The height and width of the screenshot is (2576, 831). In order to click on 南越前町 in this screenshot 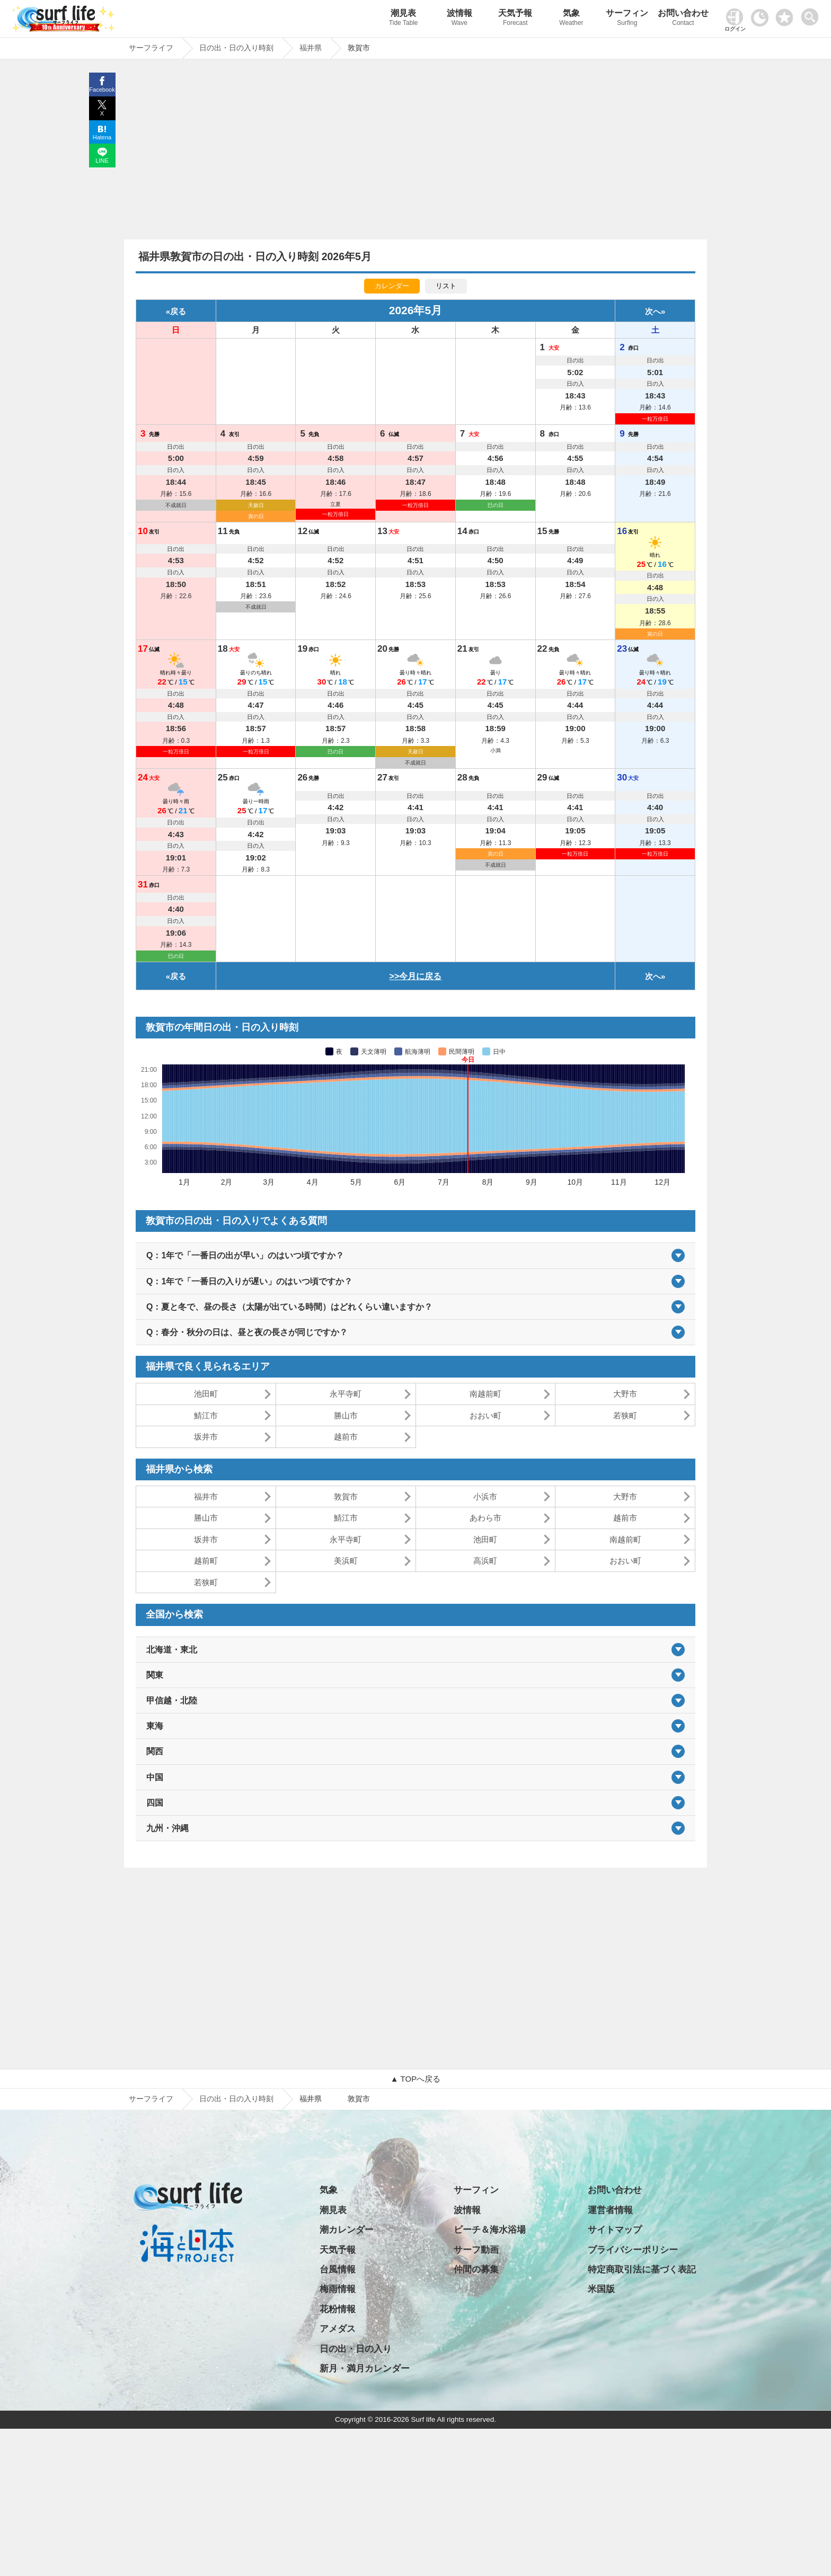, I will do `click(485, 1393)`.